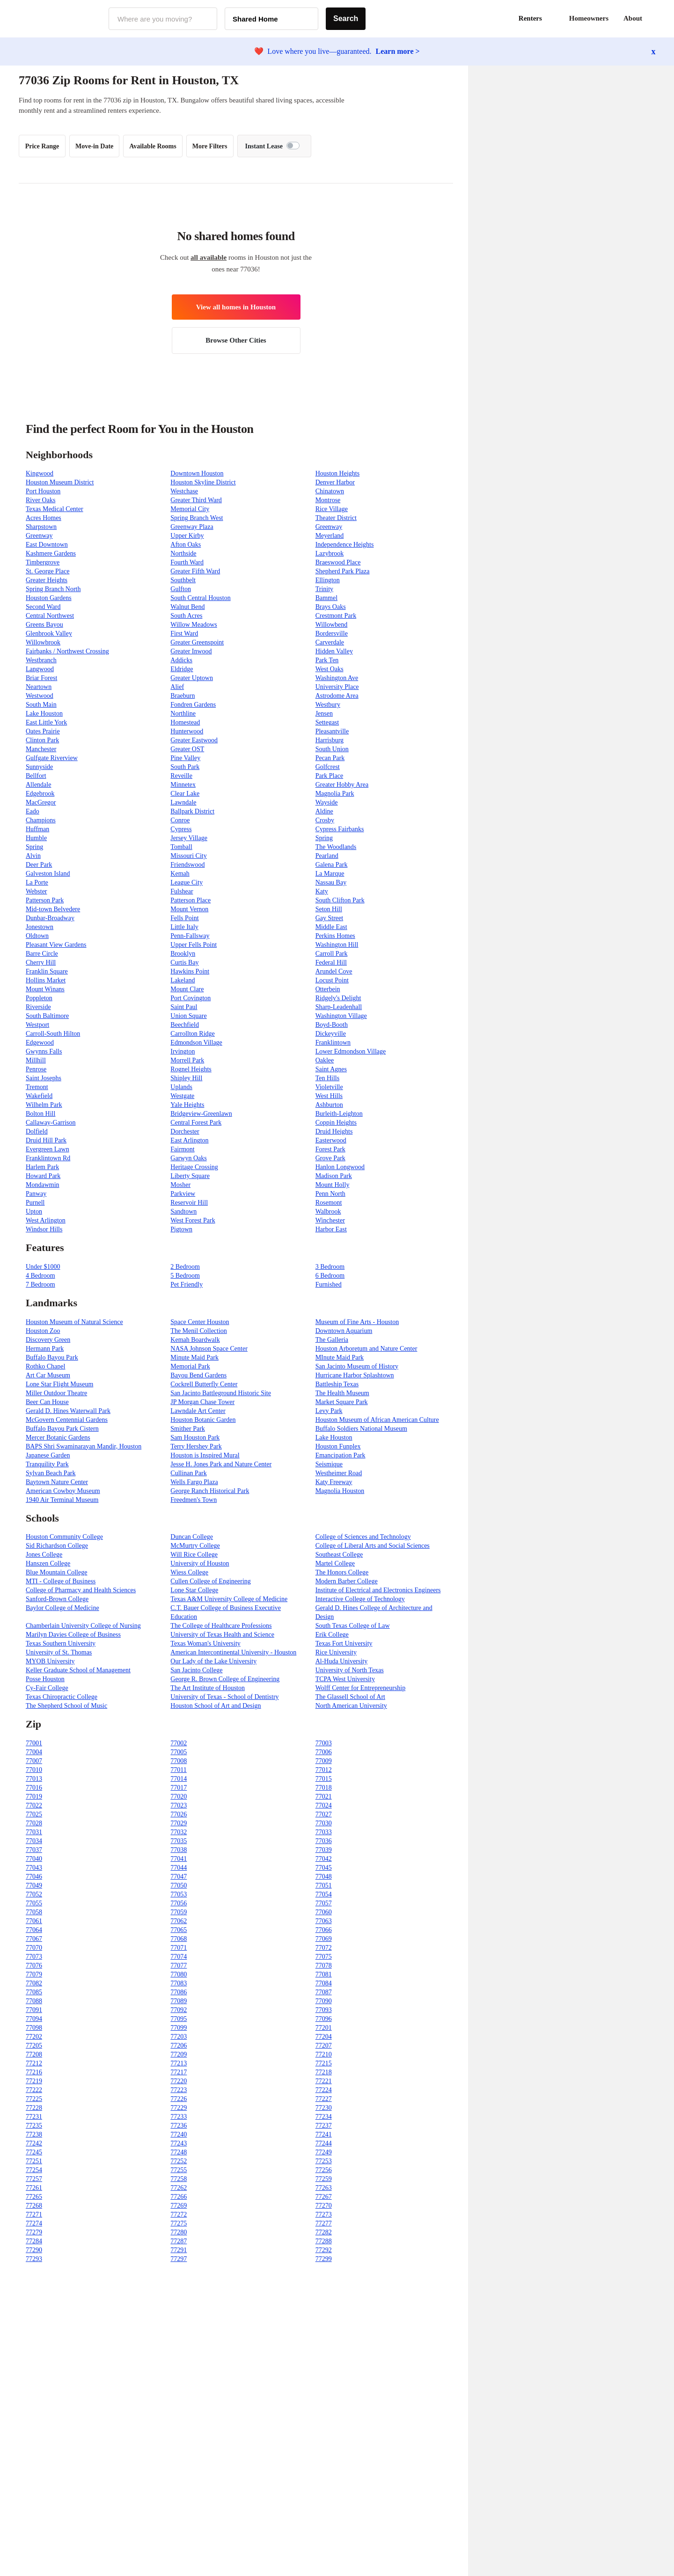 The height and width of the screenshot is (2576, 674). I want to click on Harlem Park, so click(42, 1167).